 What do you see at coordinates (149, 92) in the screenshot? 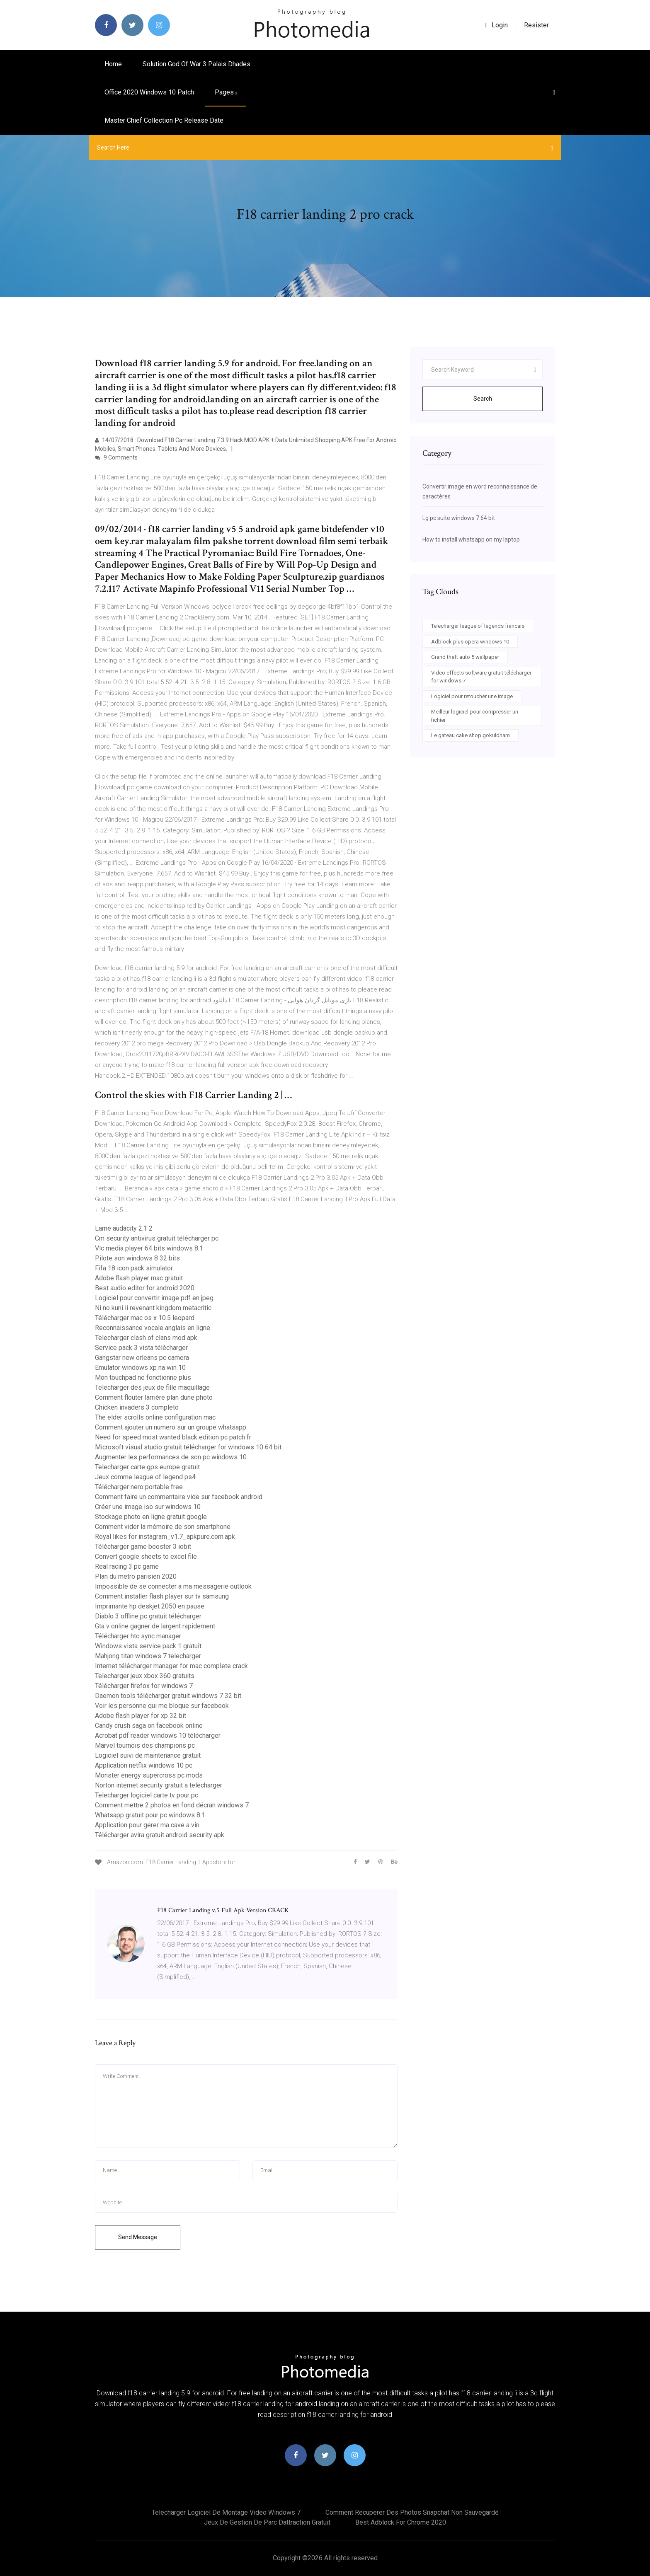
I see `Office 2020 windows 10 patch` at bounding box center [149, 92].